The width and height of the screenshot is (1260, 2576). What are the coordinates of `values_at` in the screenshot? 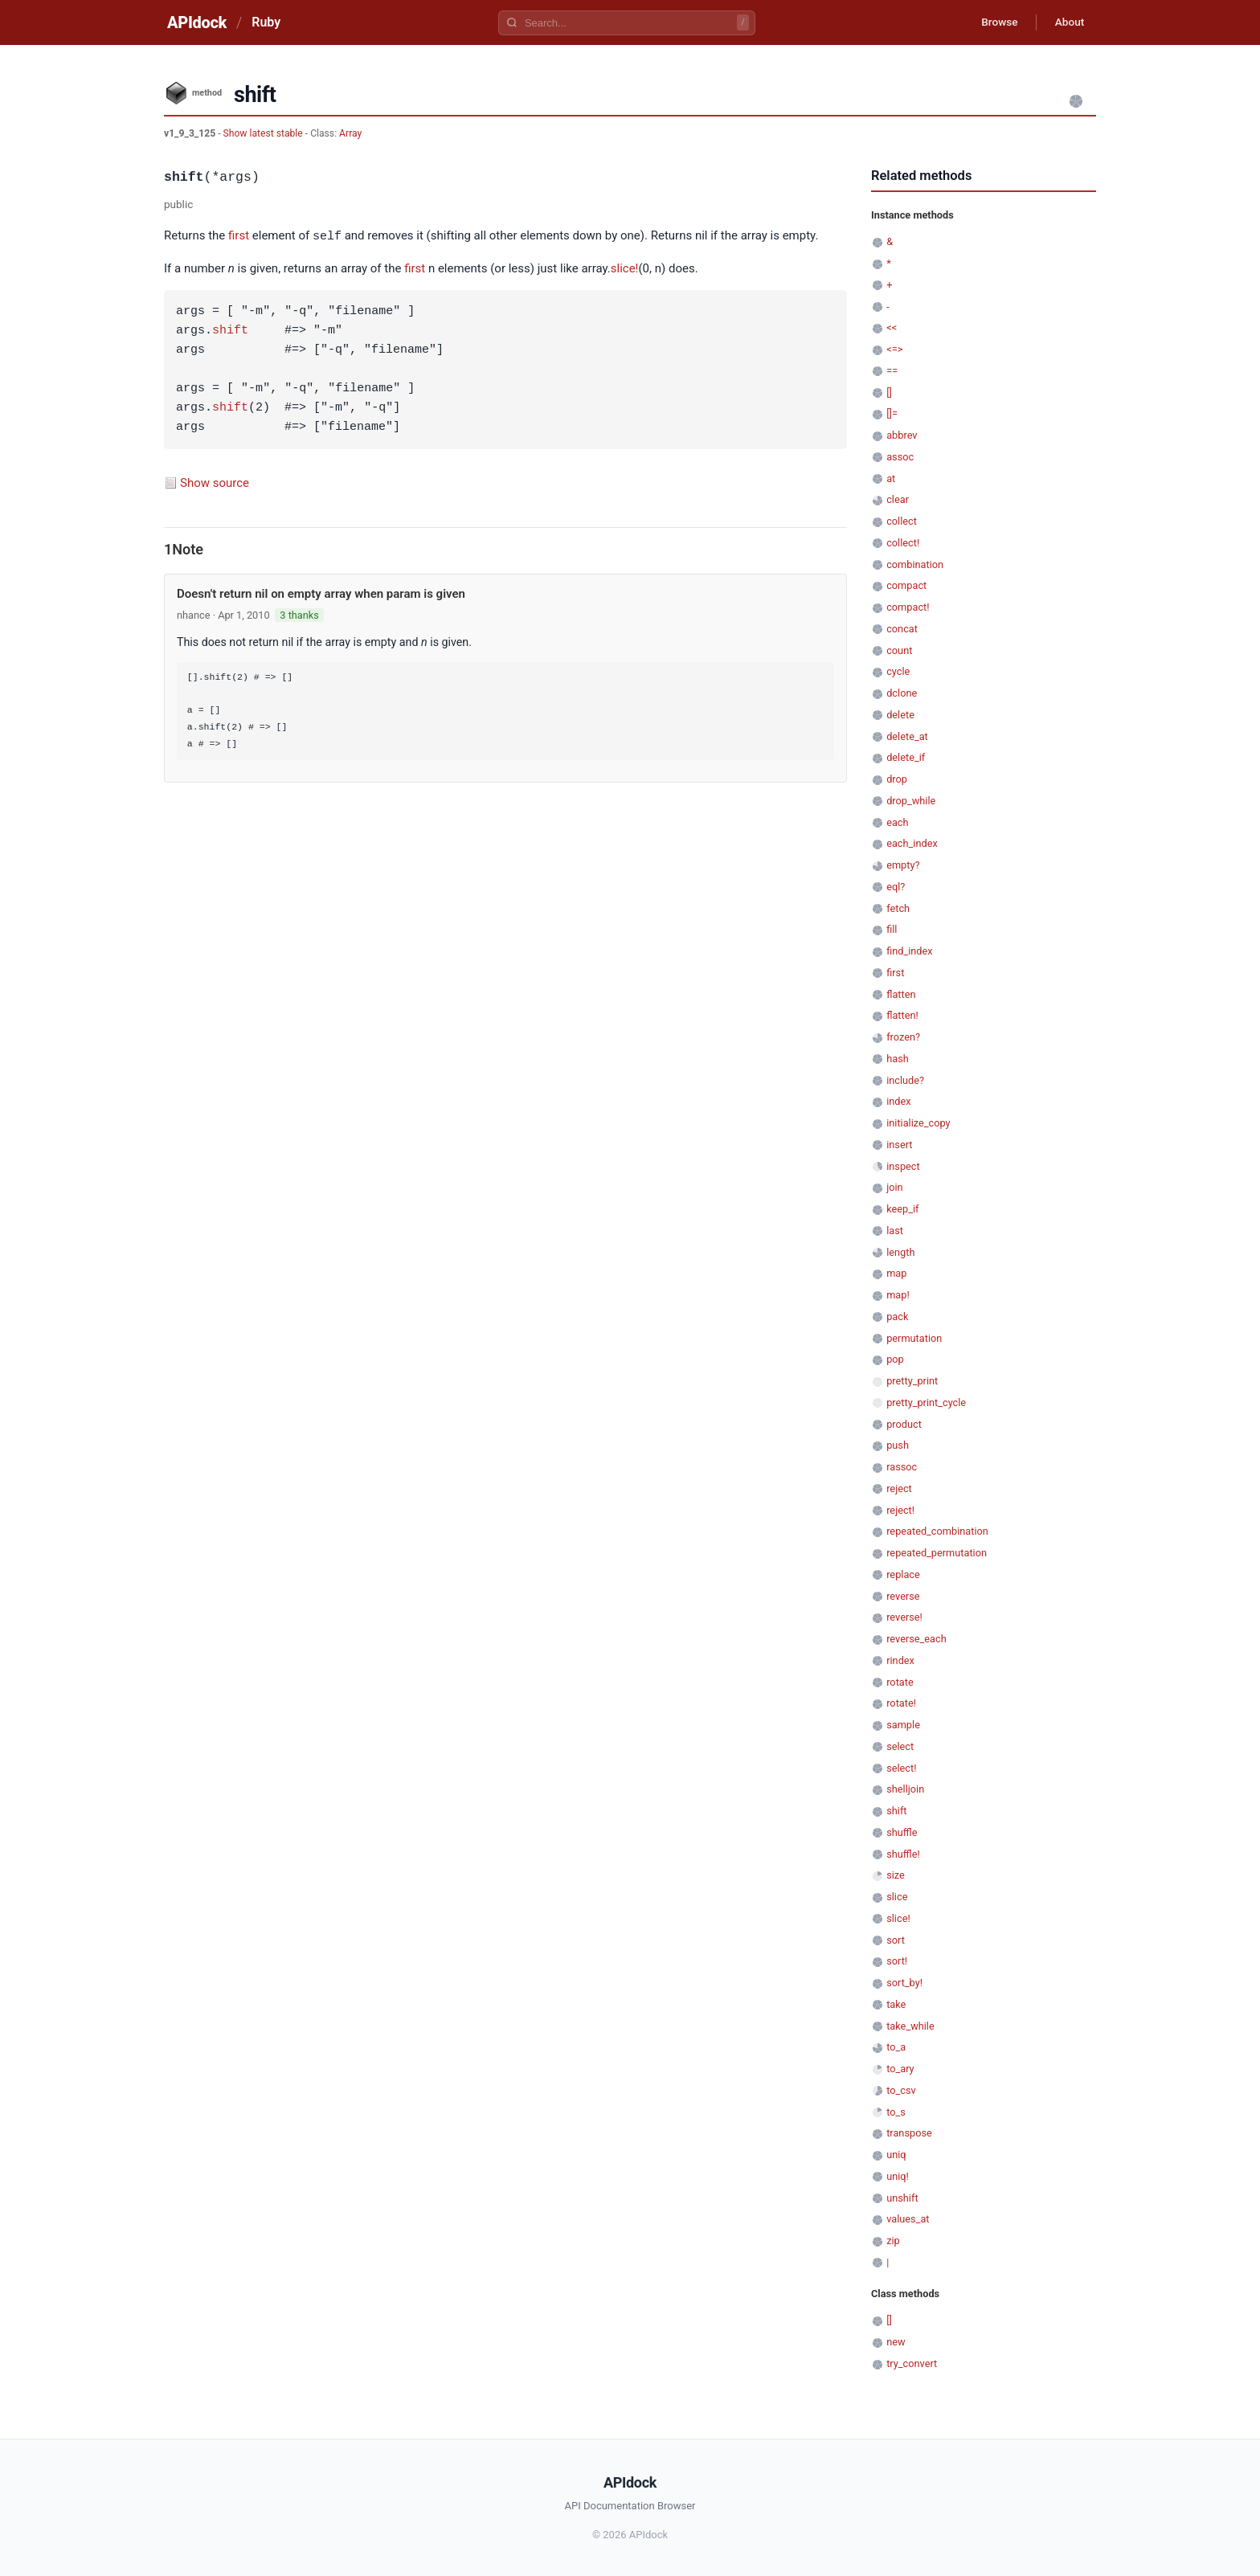 It's located at (907, 2219).